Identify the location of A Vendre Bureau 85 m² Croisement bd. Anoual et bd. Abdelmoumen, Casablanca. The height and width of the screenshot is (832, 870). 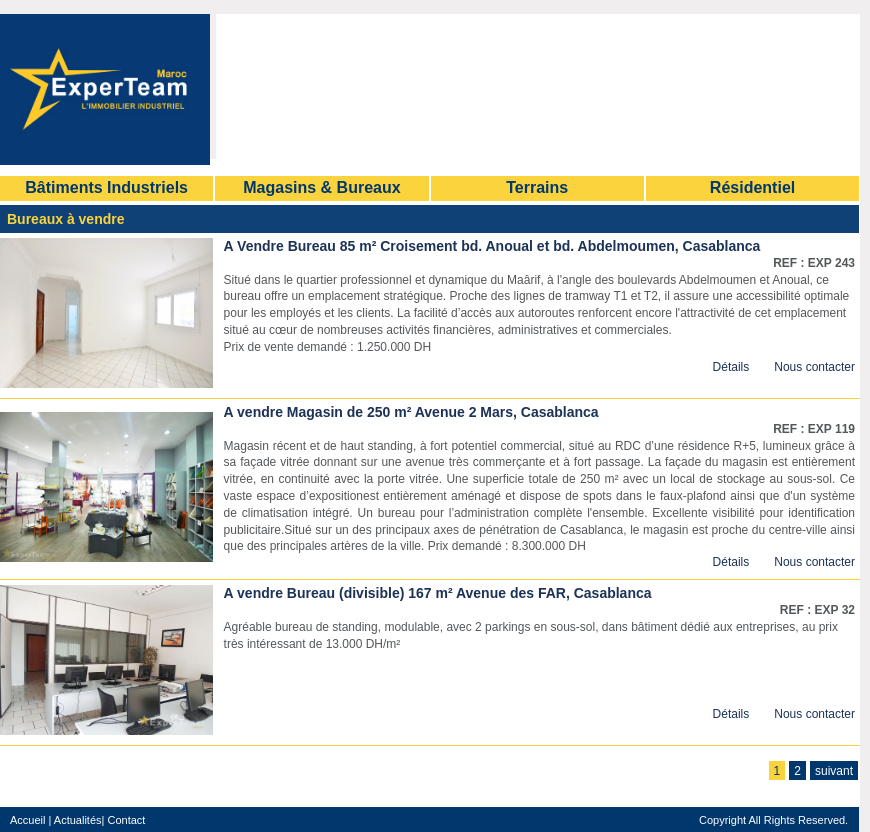
(492, 246).